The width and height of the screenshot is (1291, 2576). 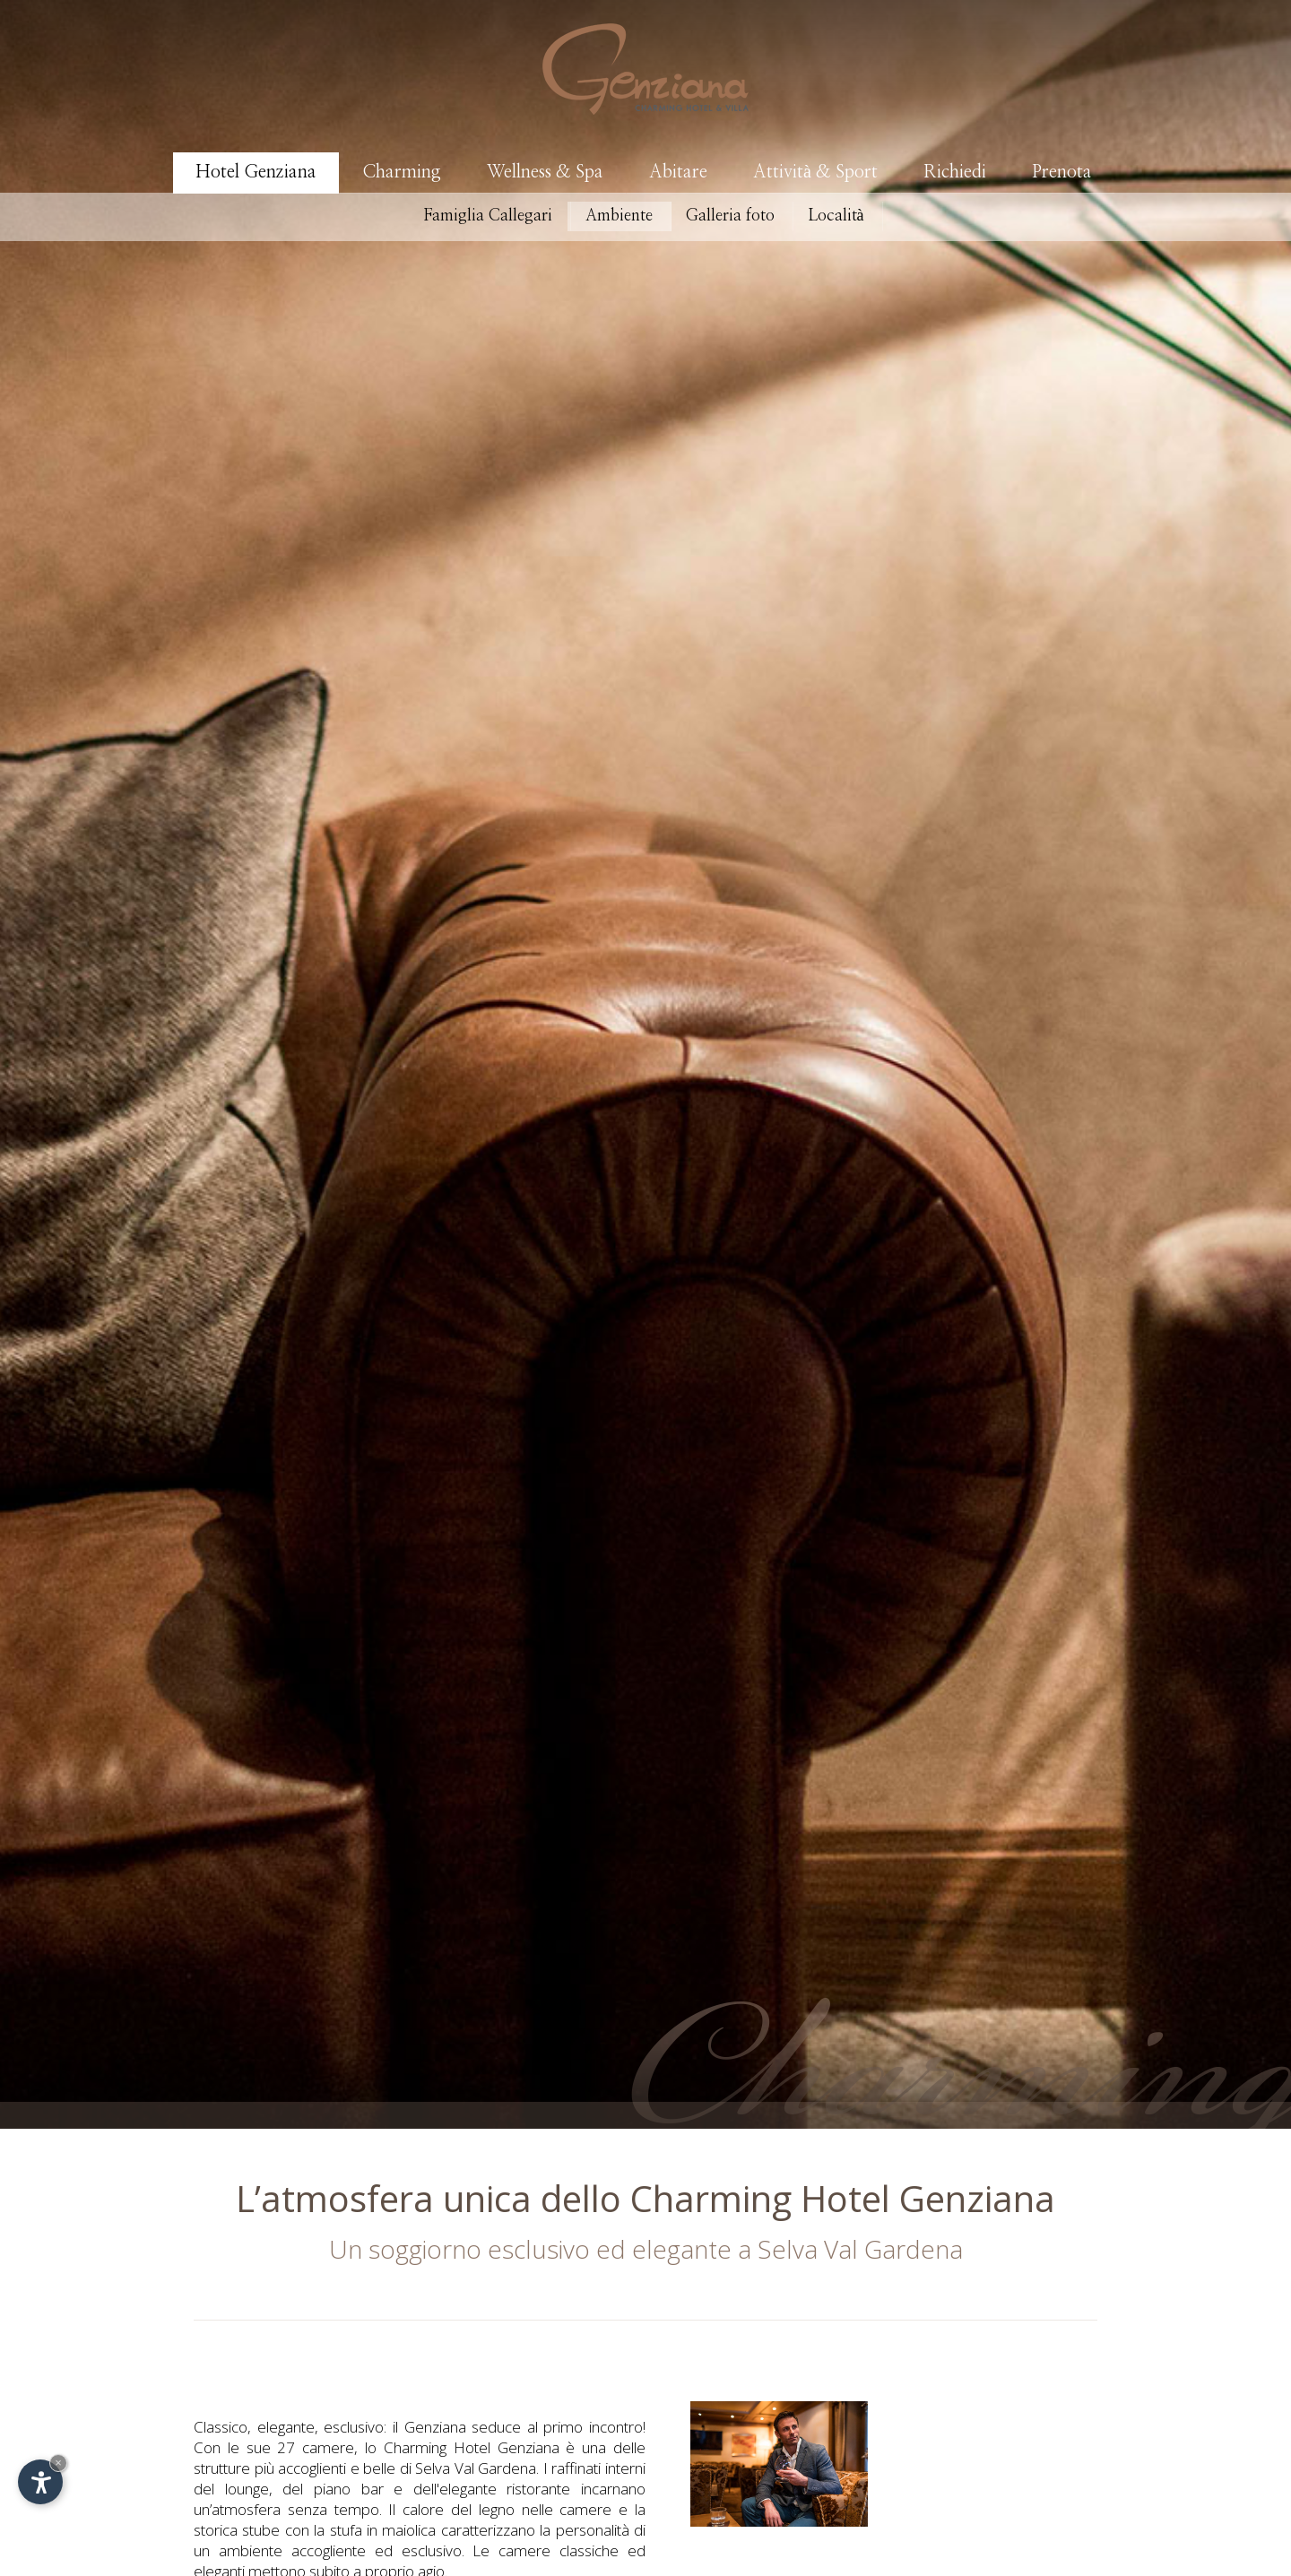 I want to click on Prenota, so click(x=1062, y=172).